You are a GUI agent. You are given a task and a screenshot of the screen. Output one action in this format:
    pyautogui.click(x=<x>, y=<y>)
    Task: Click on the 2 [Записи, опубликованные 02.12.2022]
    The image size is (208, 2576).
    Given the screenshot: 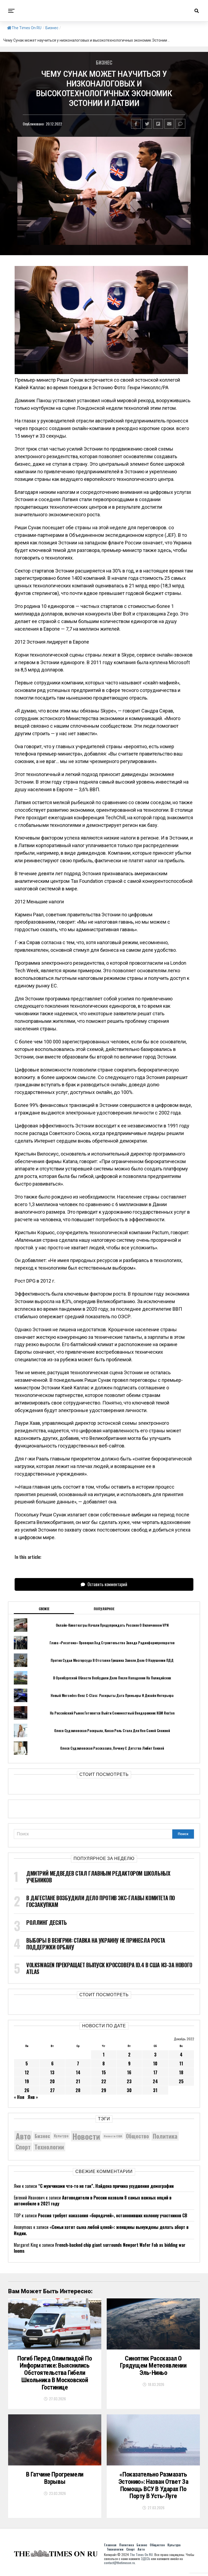 What is the action you would take?
    pyautogui.click(x=129, y=2054)
    